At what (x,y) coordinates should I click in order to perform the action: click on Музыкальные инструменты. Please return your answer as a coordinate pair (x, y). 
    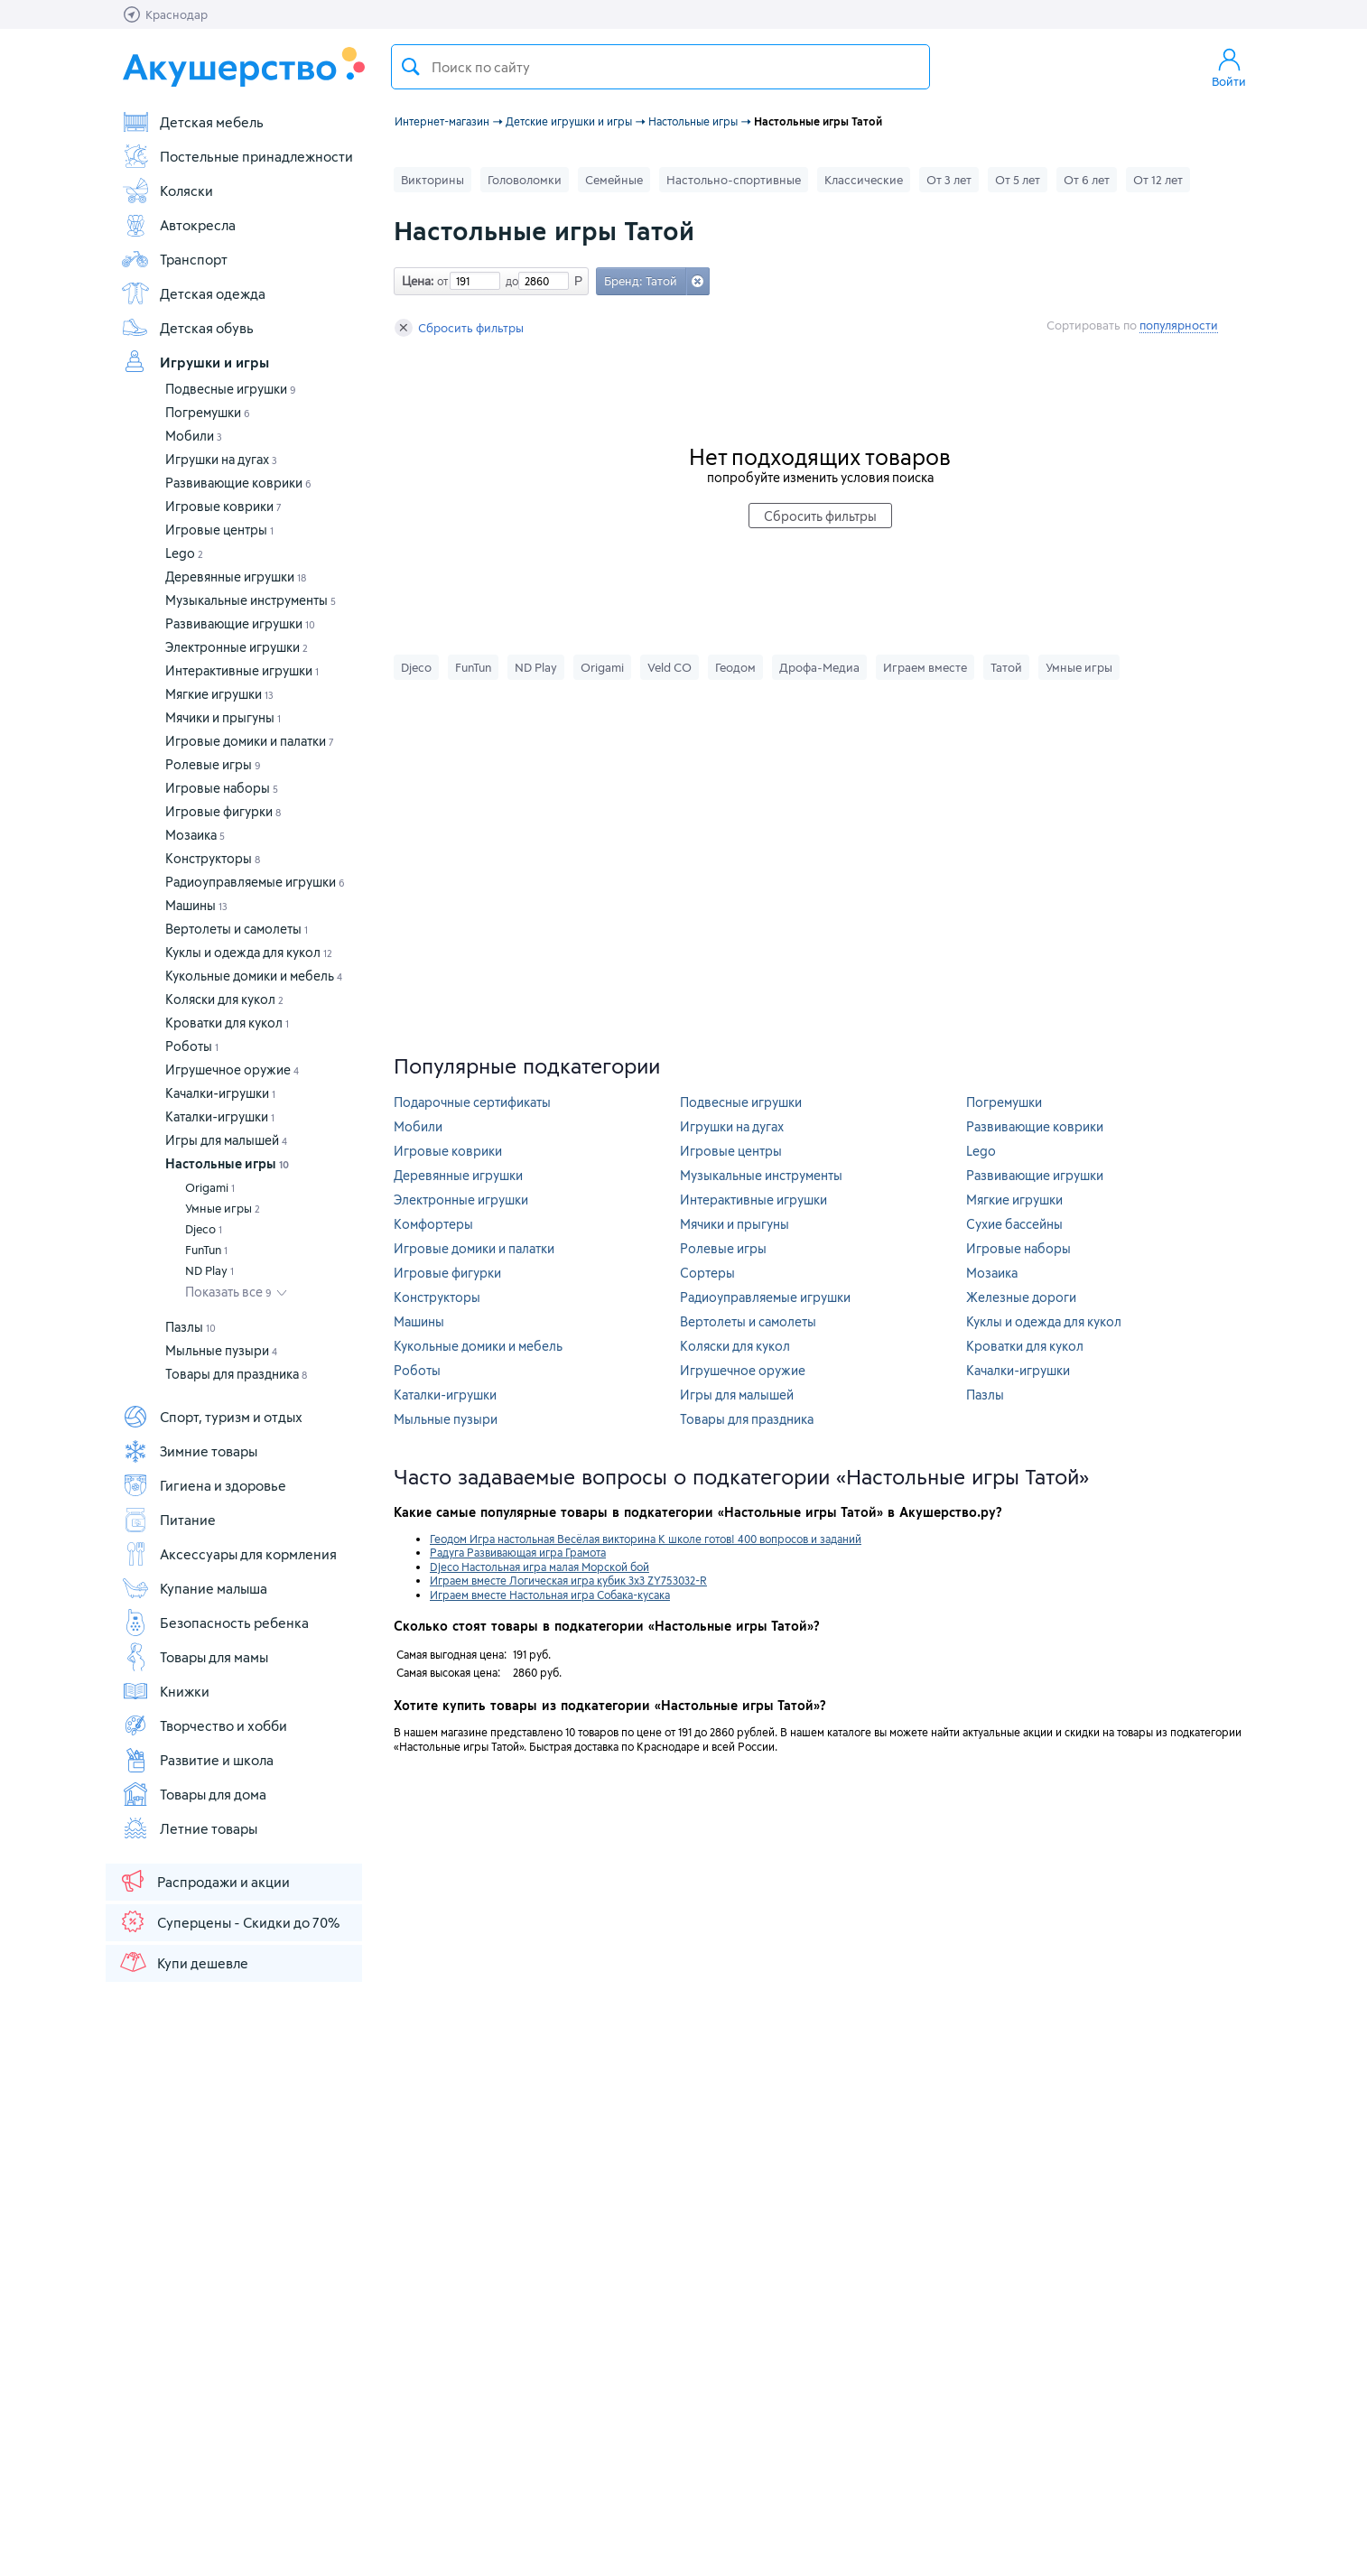
    Looking at the image, I should click on (250, 600).